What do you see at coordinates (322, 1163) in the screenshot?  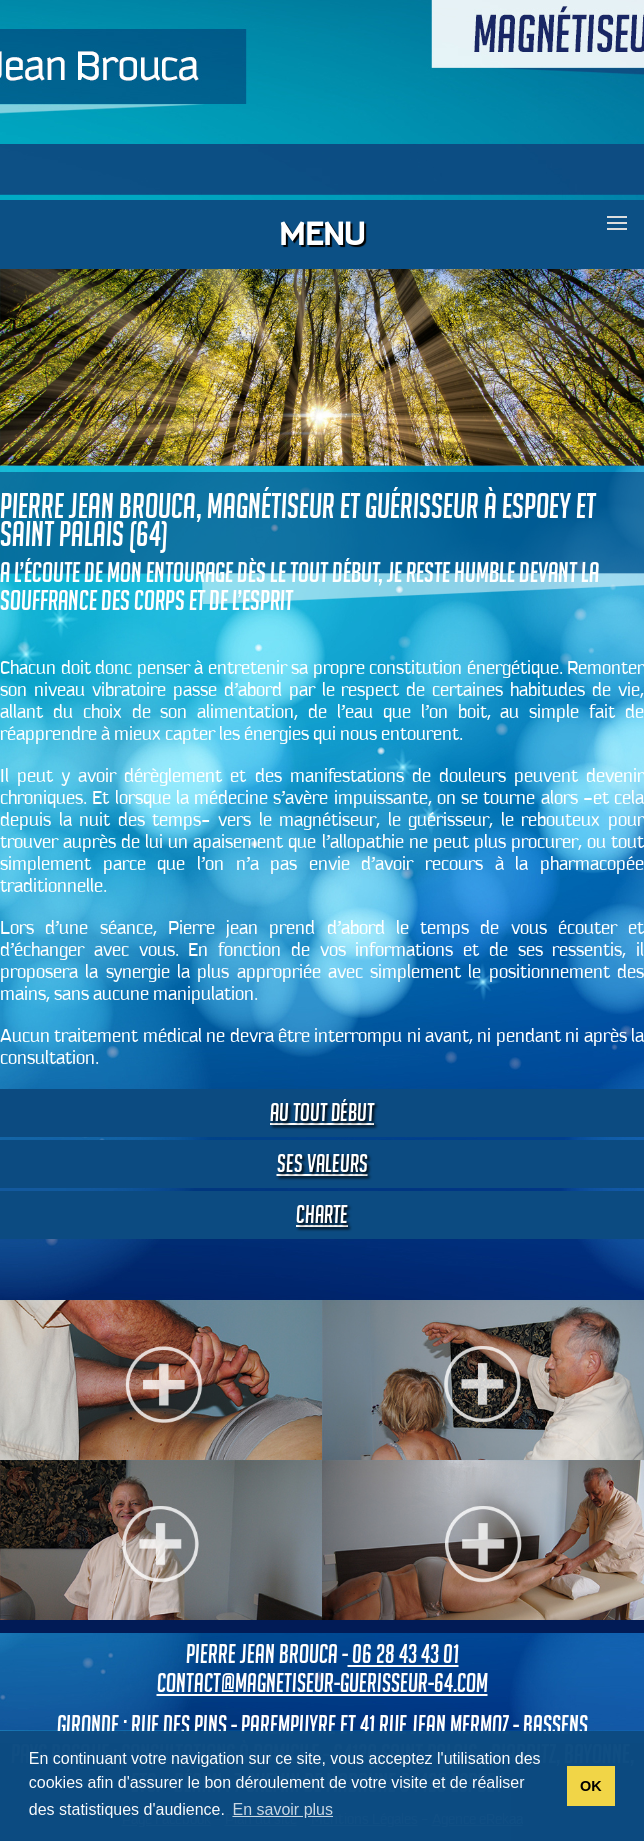 I see `Ses valeurs` at bounding box center [322, 1163].